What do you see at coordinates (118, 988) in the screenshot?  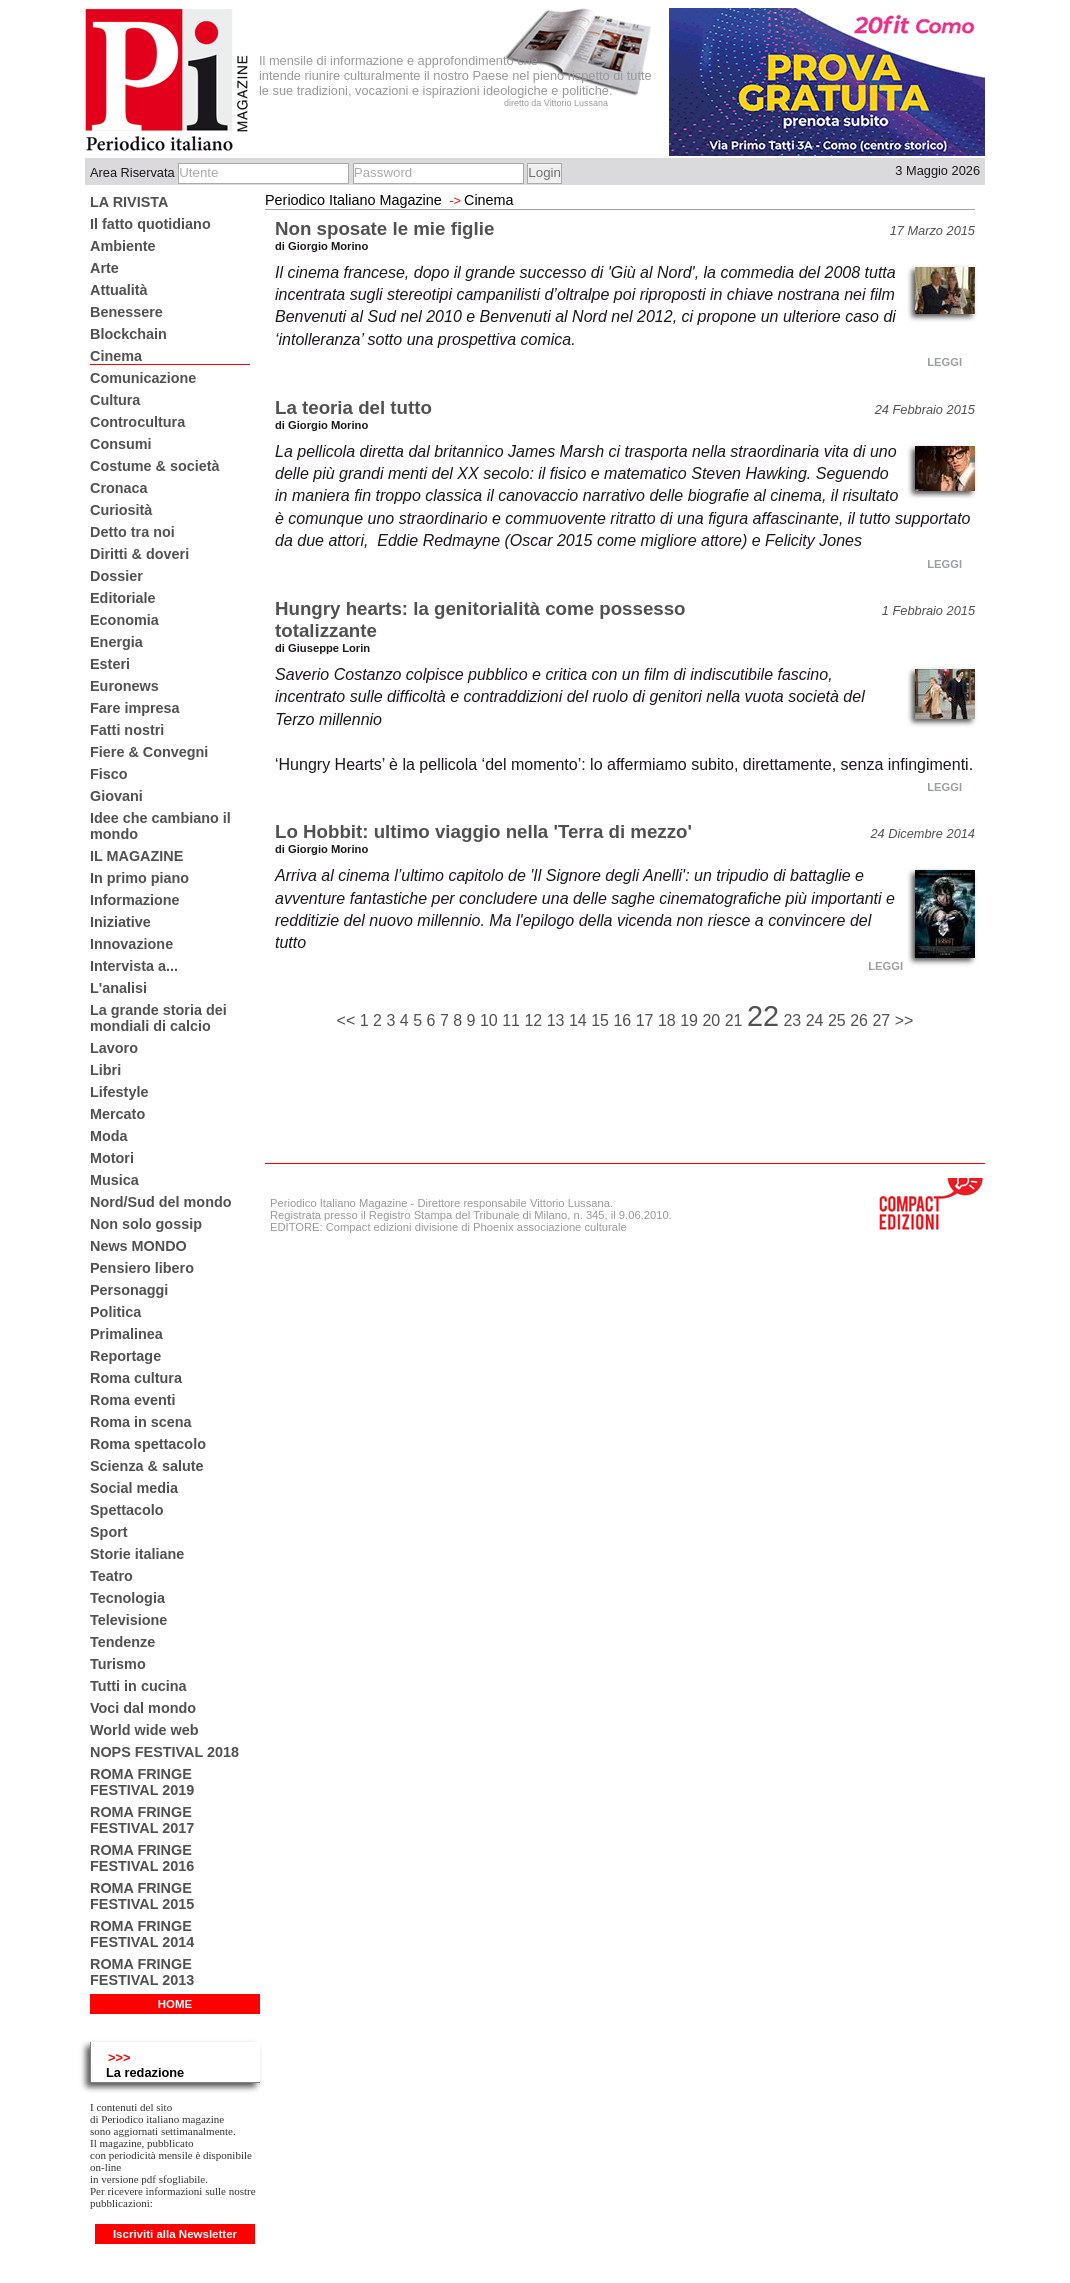 I see `L'analisi` at bounding box center [118, 988].